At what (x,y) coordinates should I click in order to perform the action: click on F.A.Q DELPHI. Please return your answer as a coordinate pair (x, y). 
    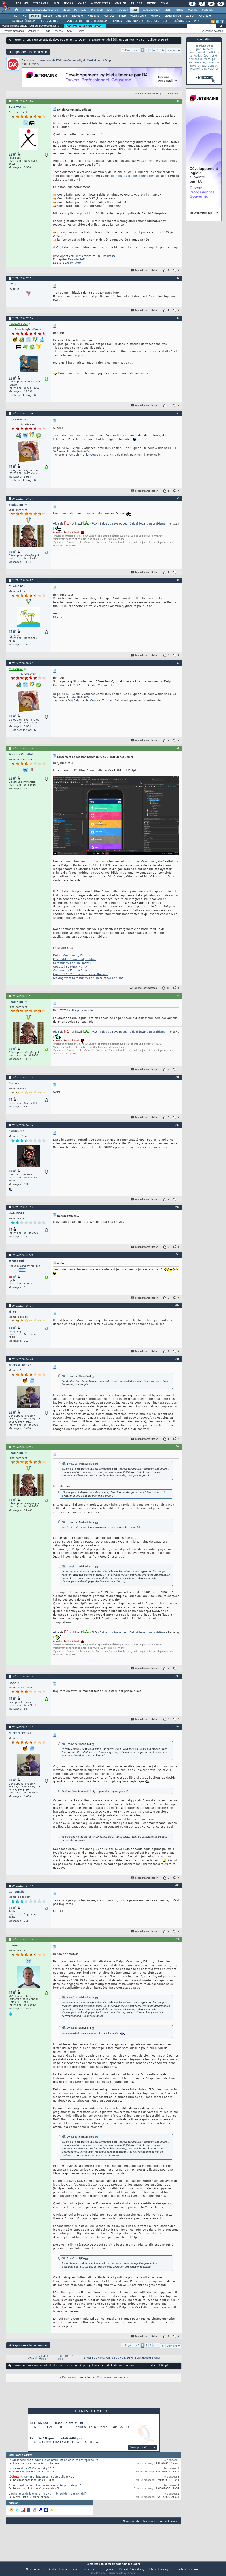
    Looking at the image, I should click on (74, 21).